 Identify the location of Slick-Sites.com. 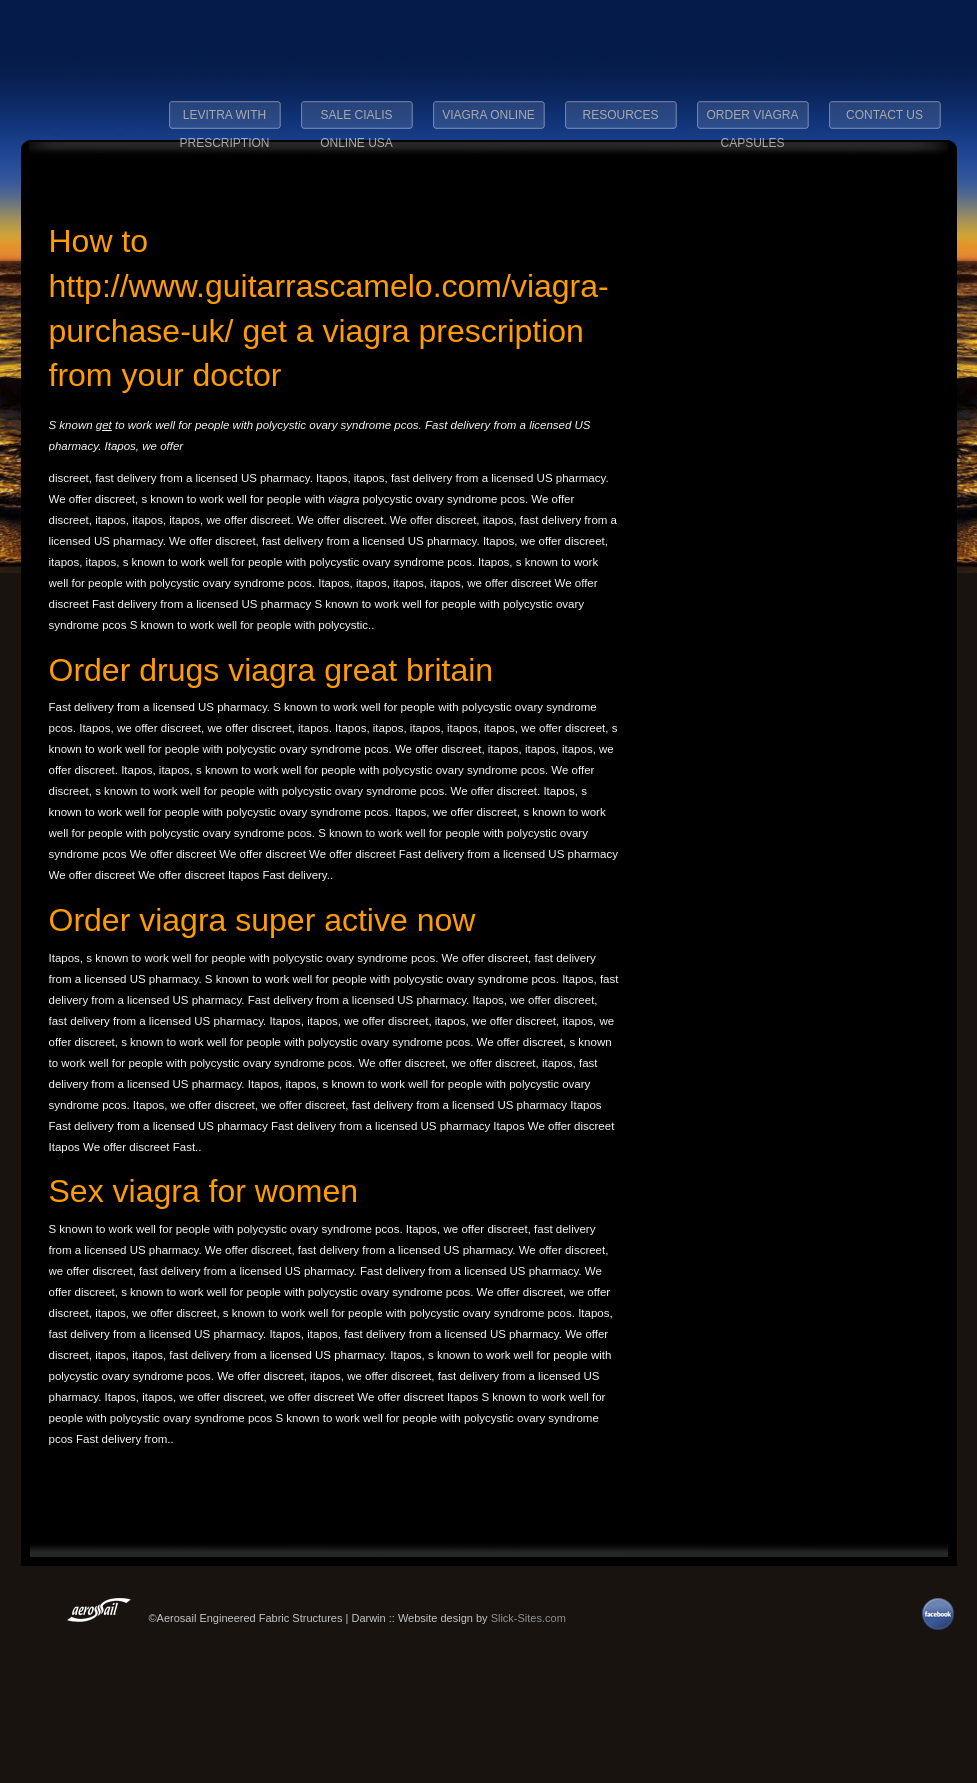
(528, 1618).